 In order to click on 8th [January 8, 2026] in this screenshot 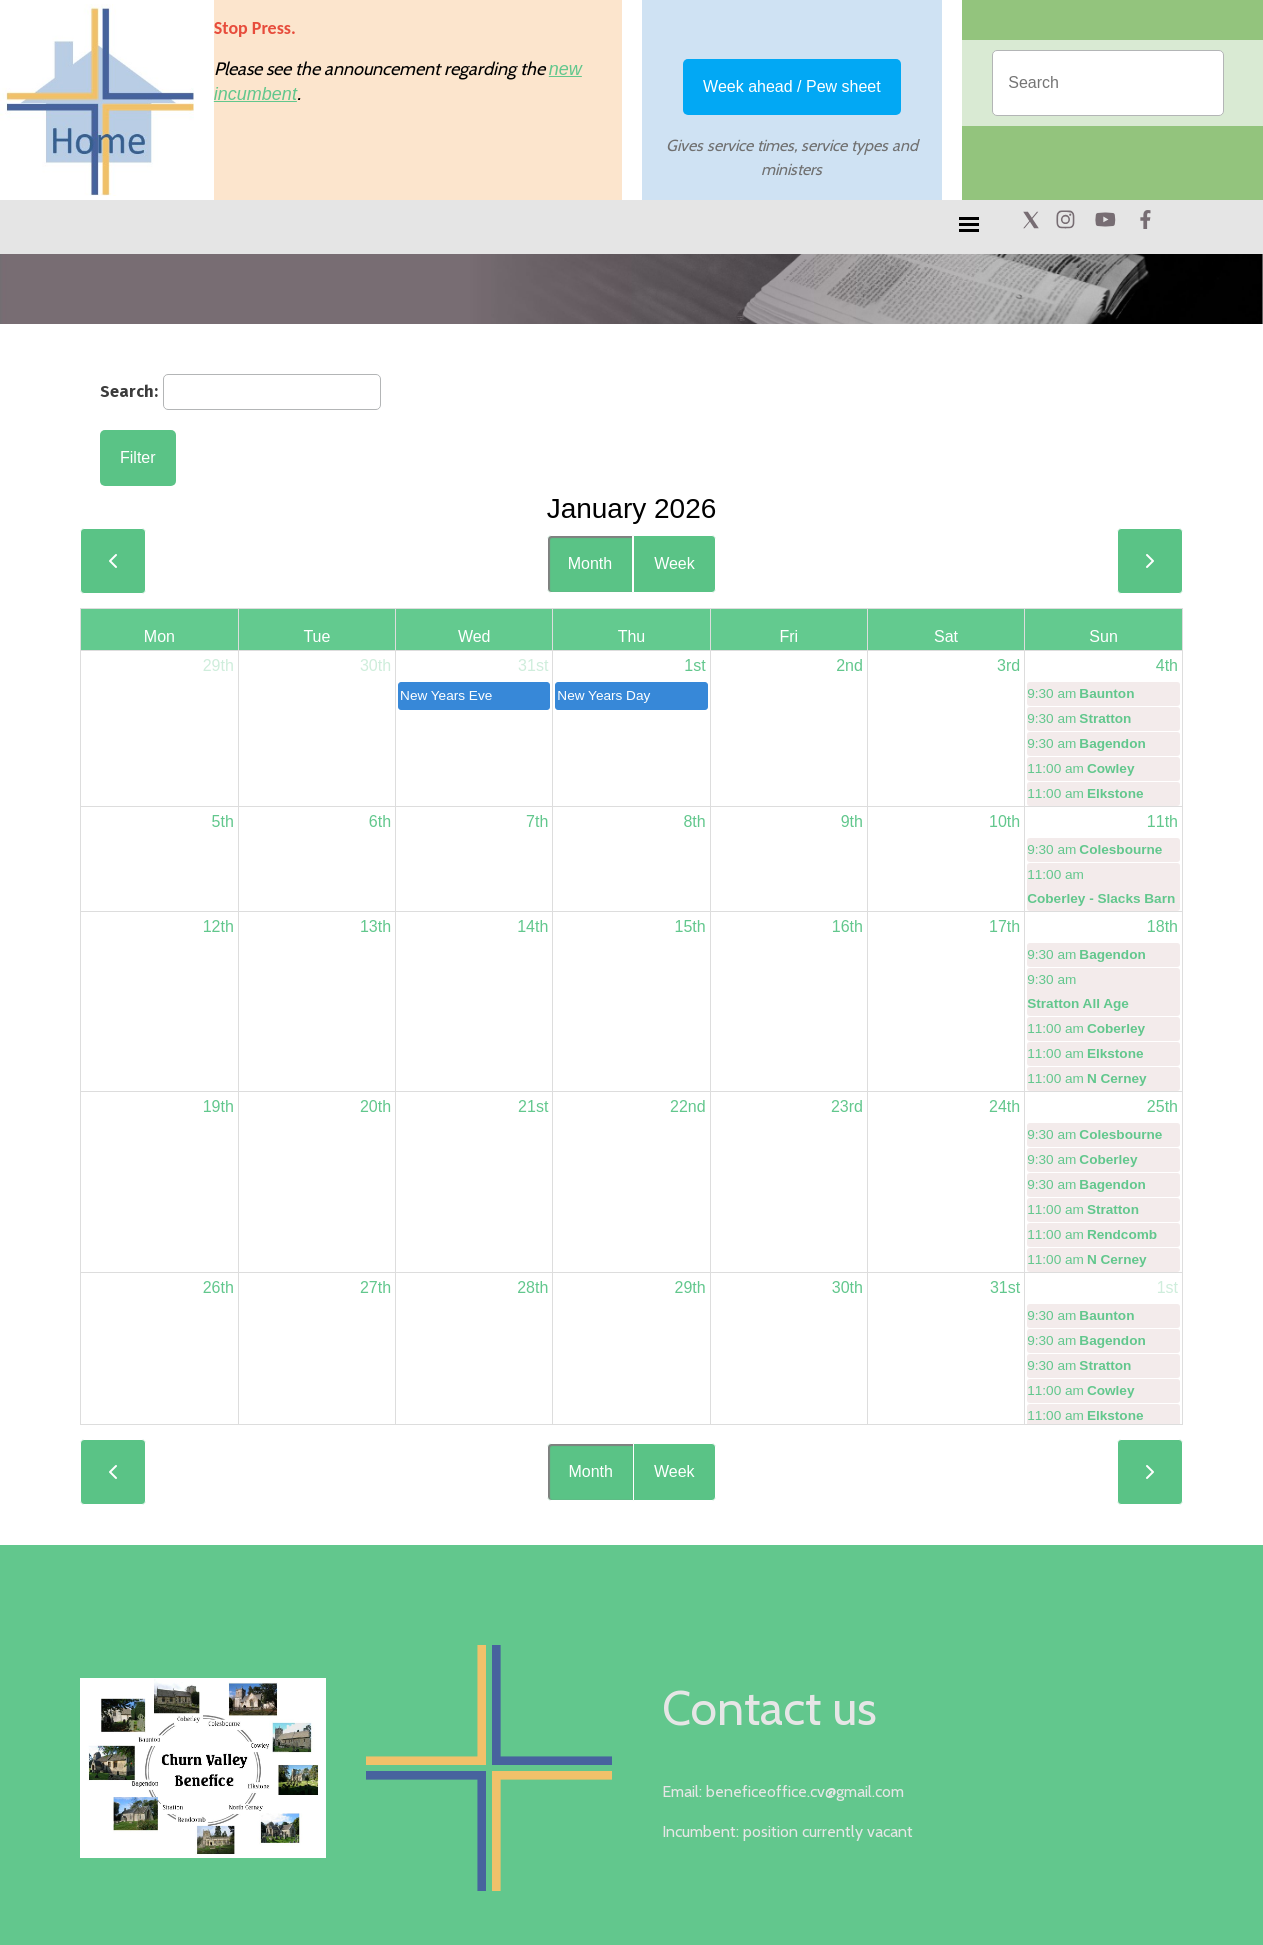, I will do `click(694, 821)`.